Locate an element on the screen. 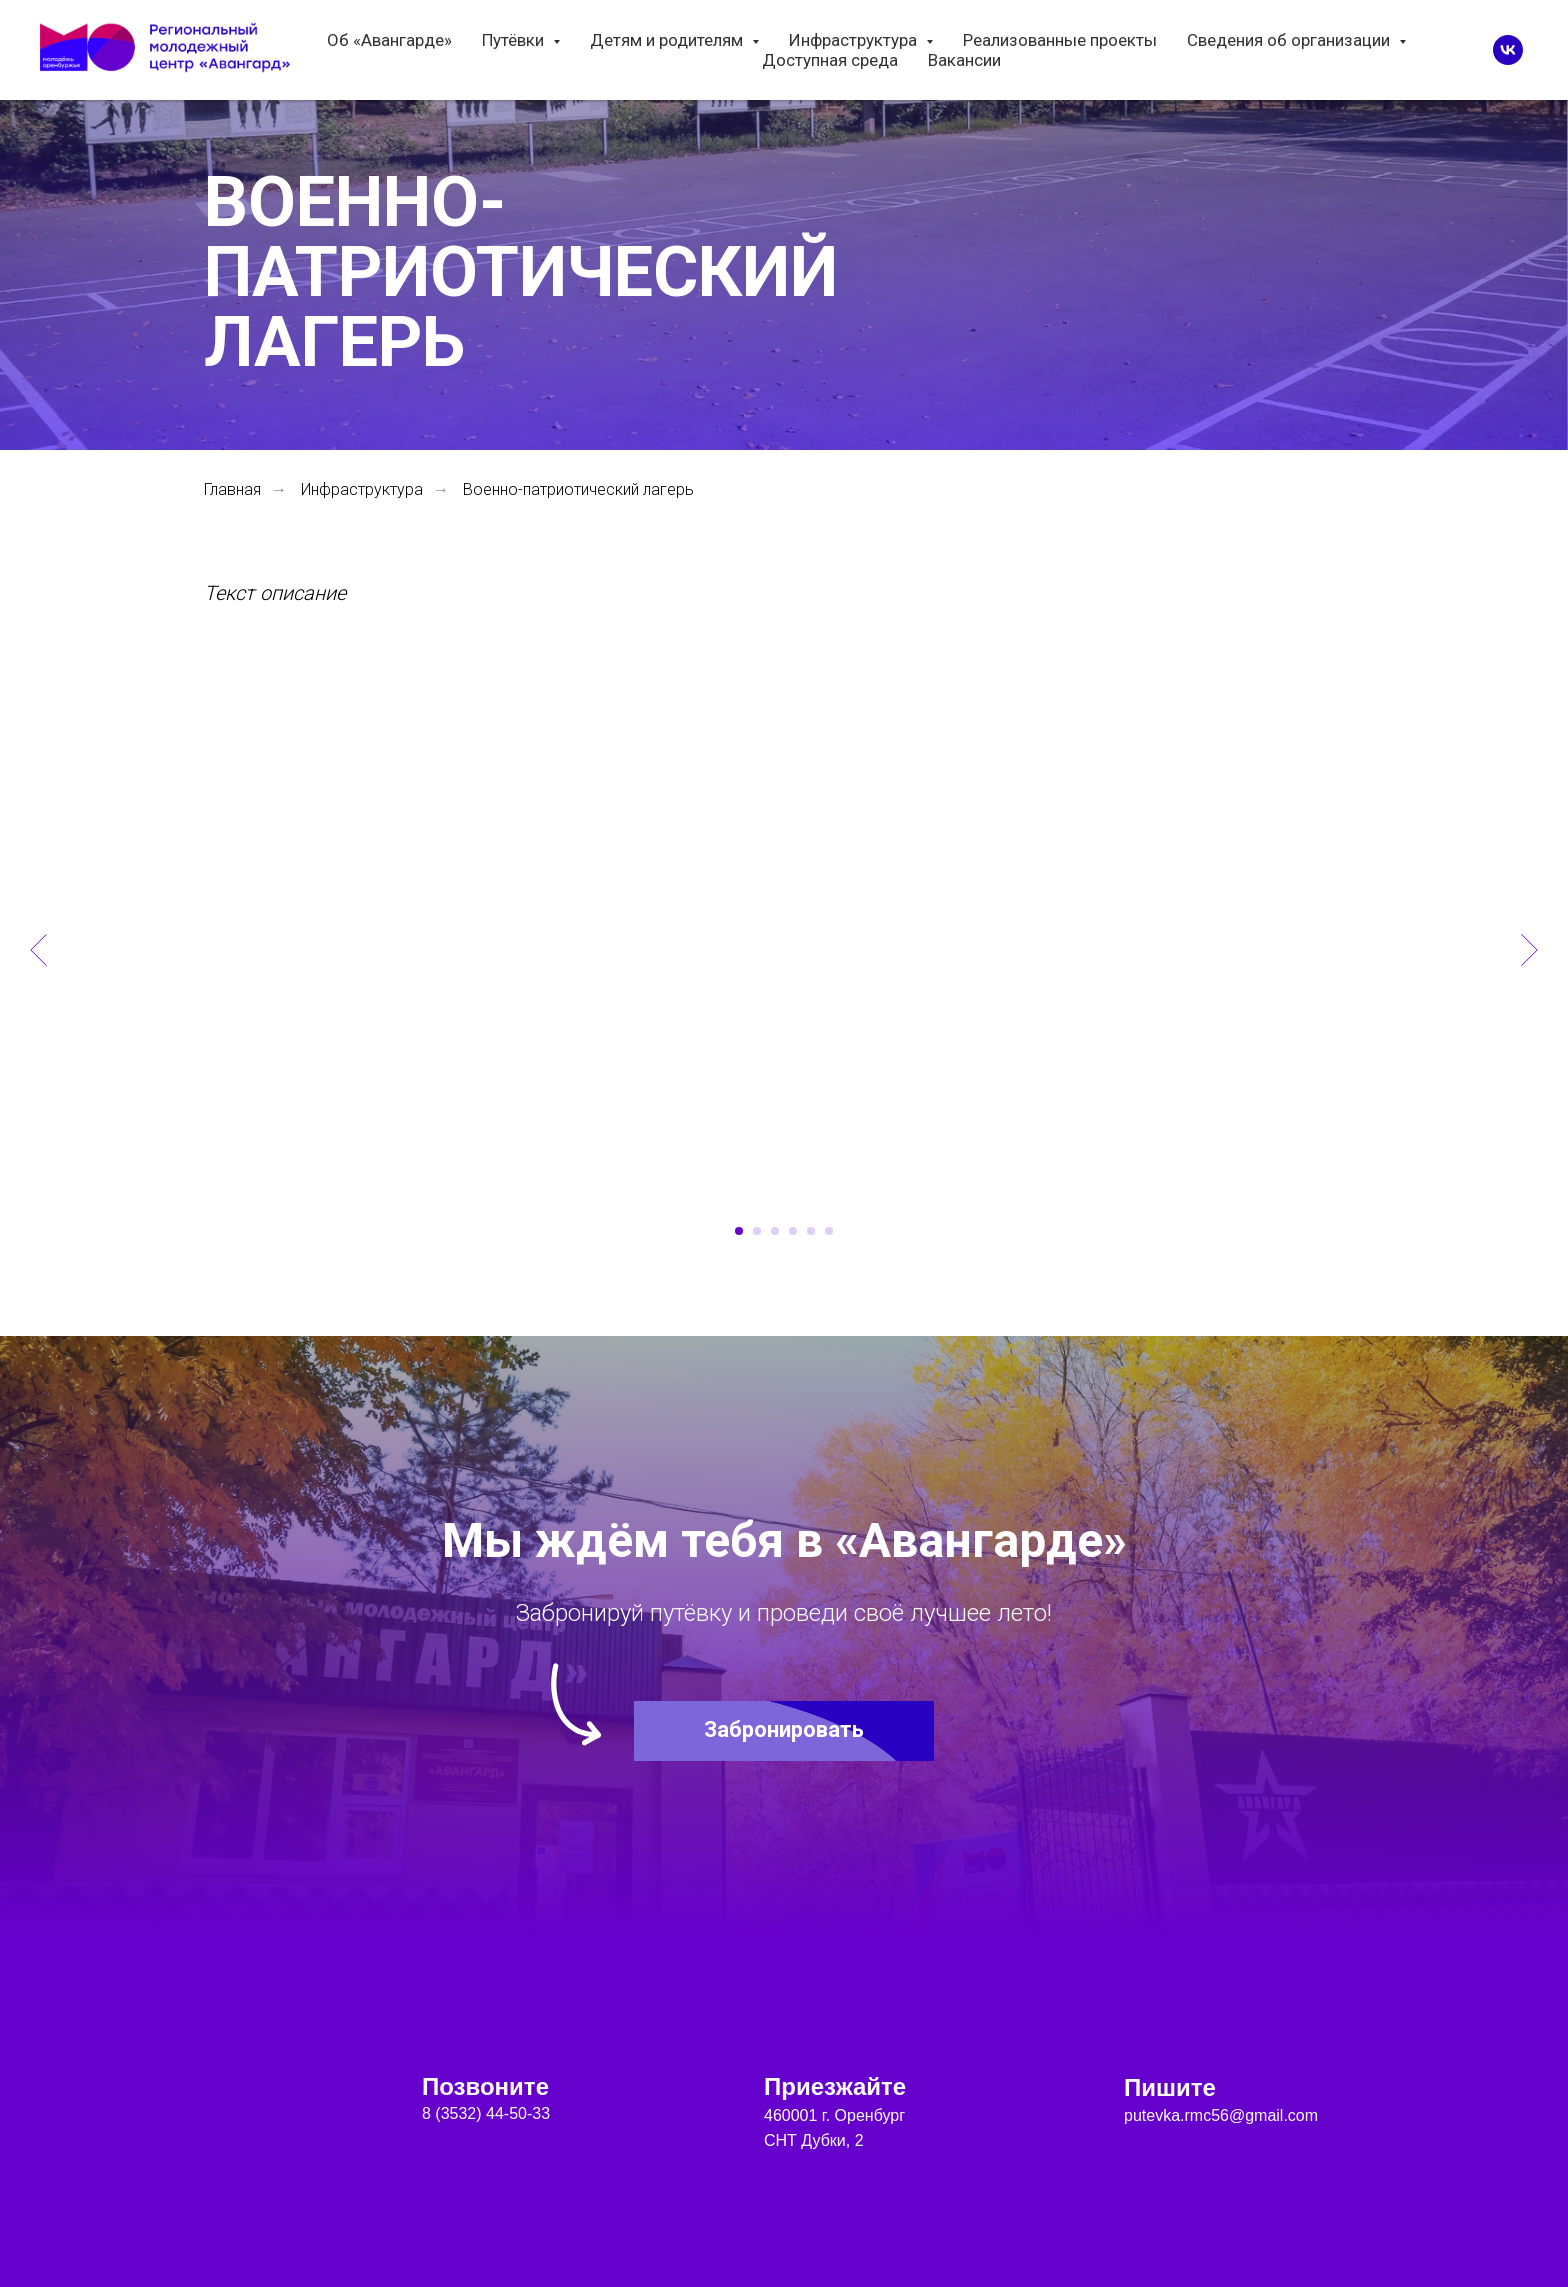  Главная is located at coordinates (232, 489).